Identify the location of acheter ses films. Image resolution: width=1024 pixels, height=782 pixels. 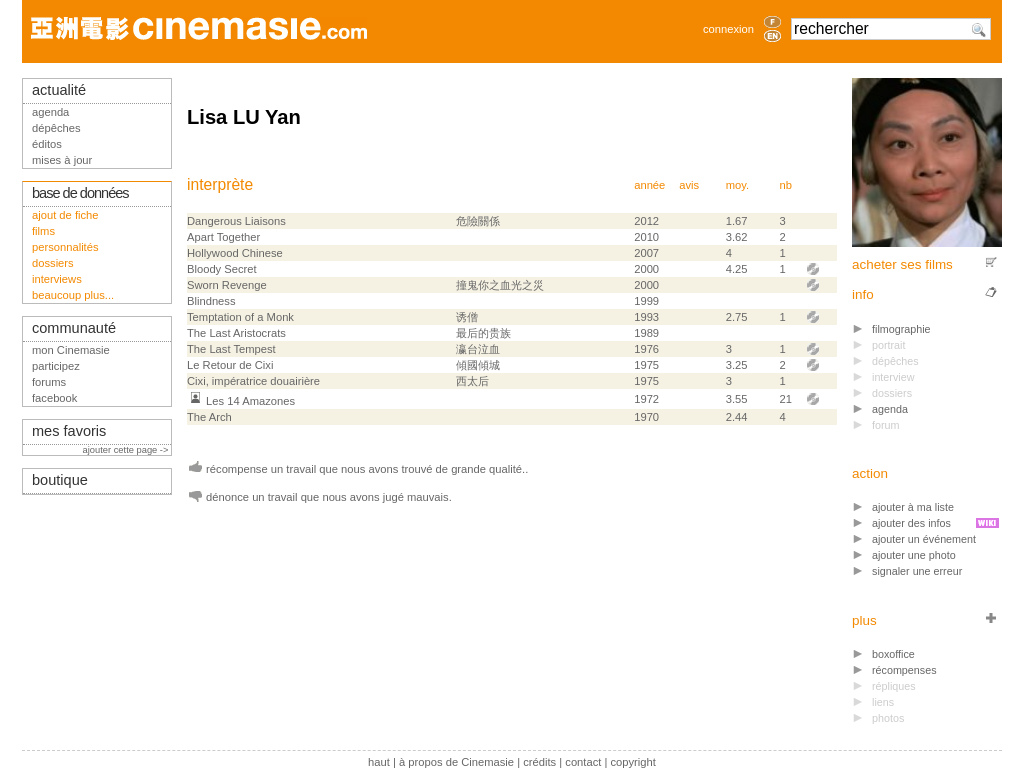
(902, 264).